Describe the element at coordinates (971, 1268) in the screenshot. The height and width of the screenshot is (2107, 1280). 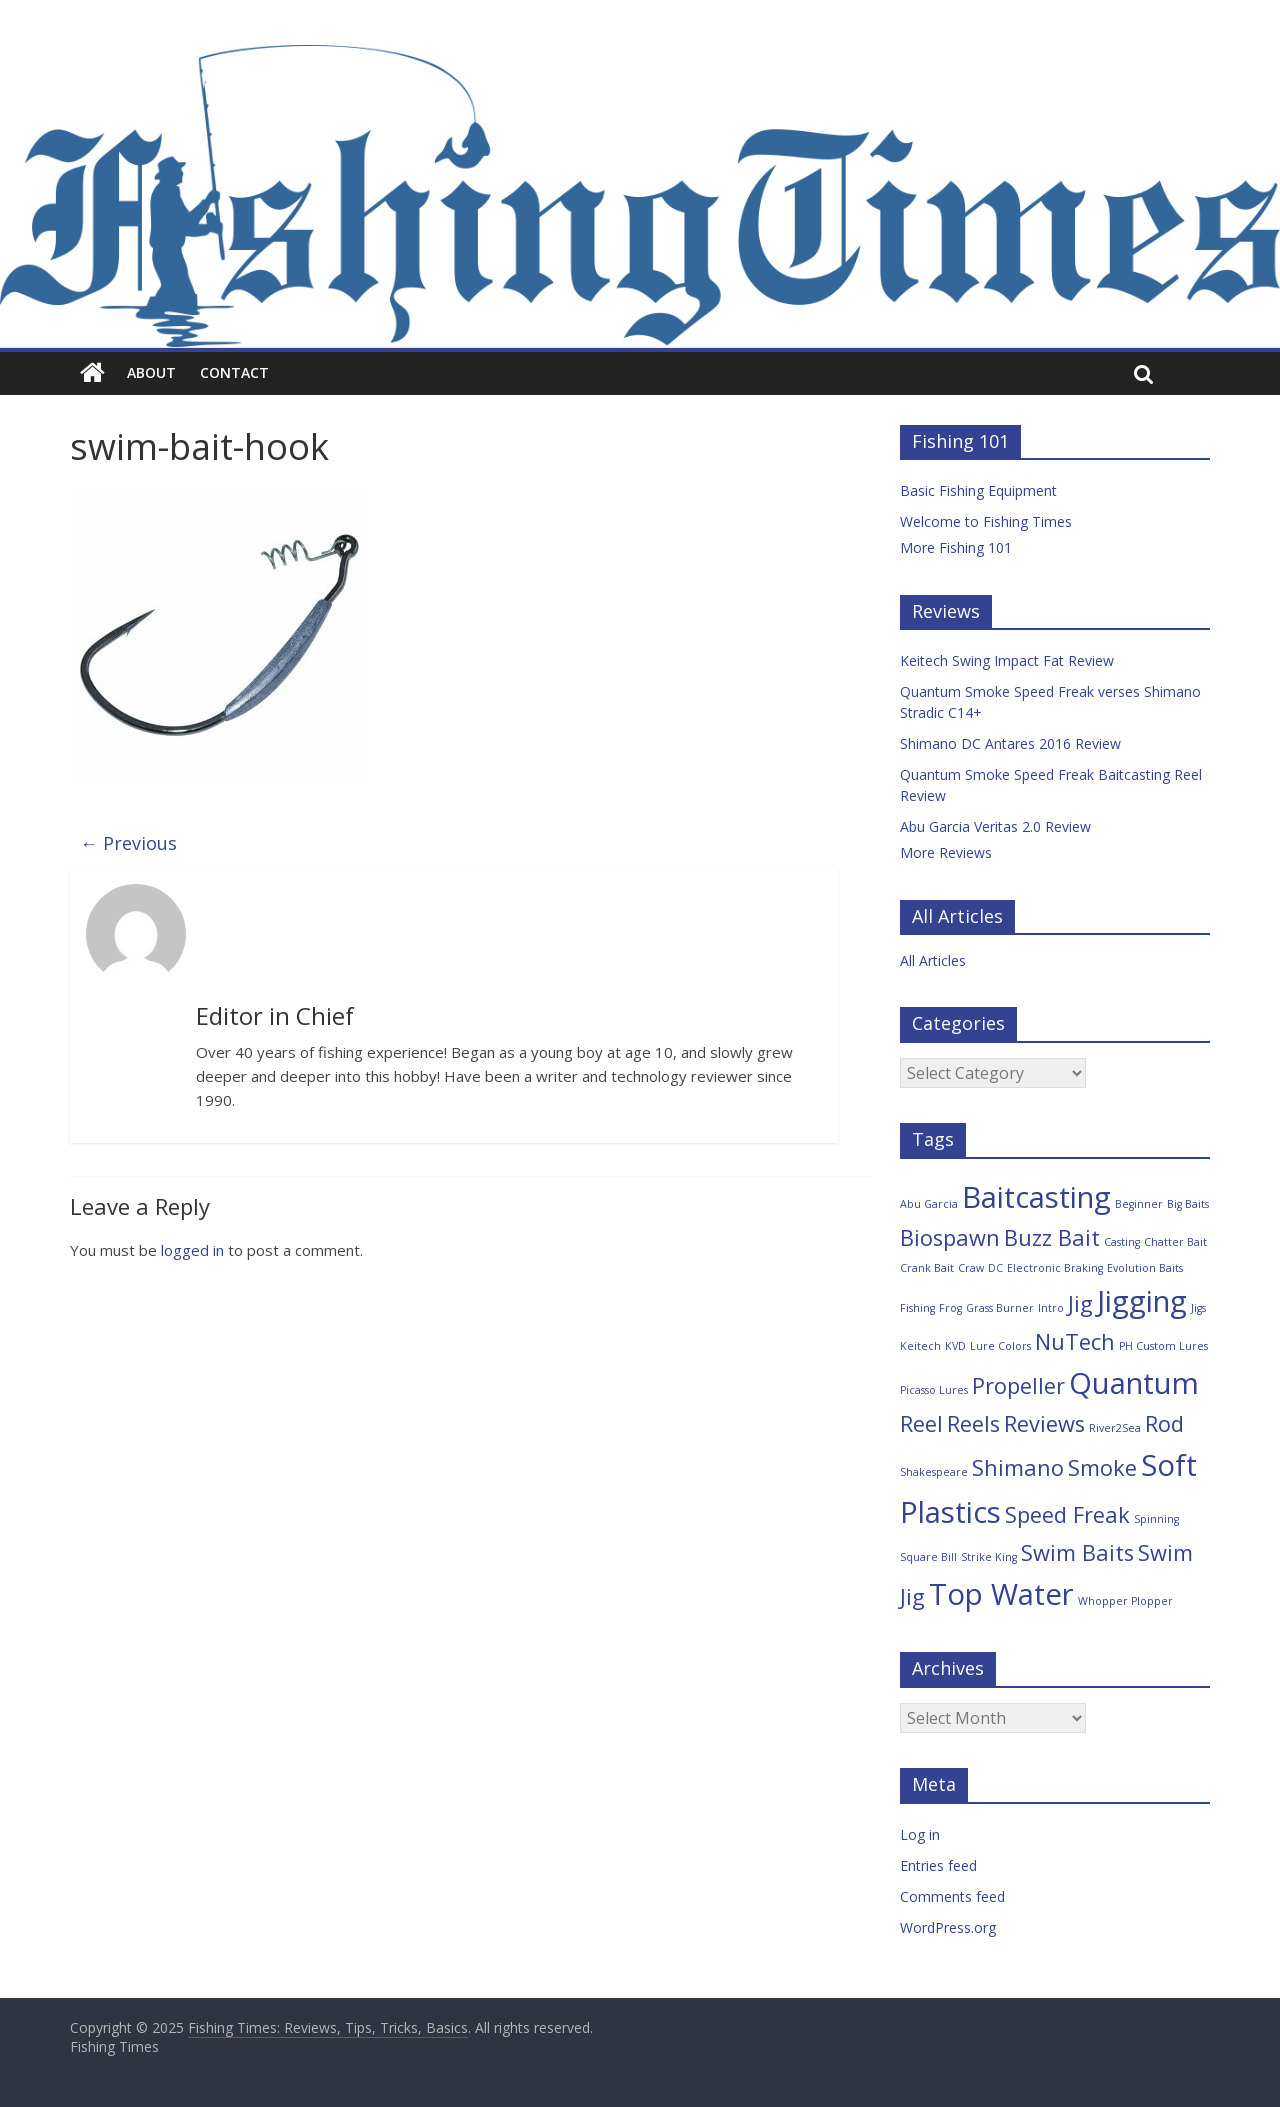
I see `Craw [Craw (1 item)]` at that location.